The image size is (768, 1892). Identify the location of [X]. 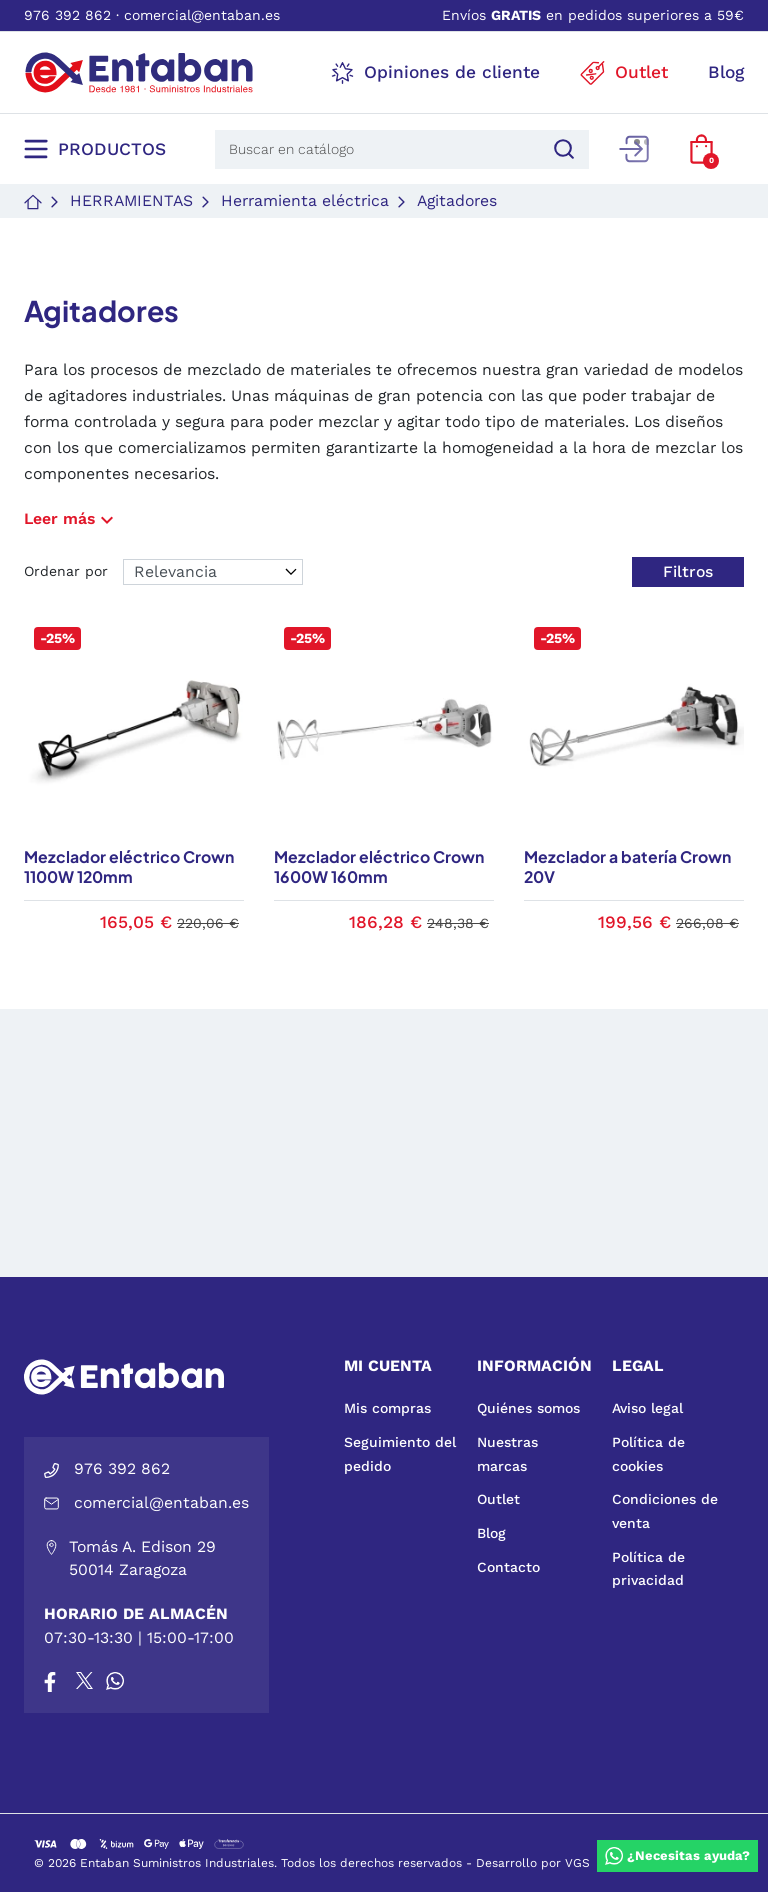
(86, 1681).